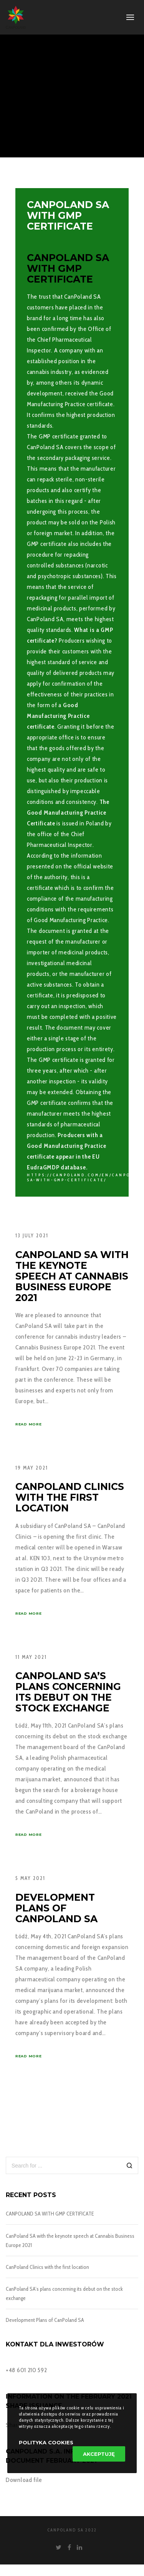 The height and width of the screenshot is (2576, 144). Describe the element at coordinates (26, 2370) in the screenshot. I see `+48 601 210 592` at that location.